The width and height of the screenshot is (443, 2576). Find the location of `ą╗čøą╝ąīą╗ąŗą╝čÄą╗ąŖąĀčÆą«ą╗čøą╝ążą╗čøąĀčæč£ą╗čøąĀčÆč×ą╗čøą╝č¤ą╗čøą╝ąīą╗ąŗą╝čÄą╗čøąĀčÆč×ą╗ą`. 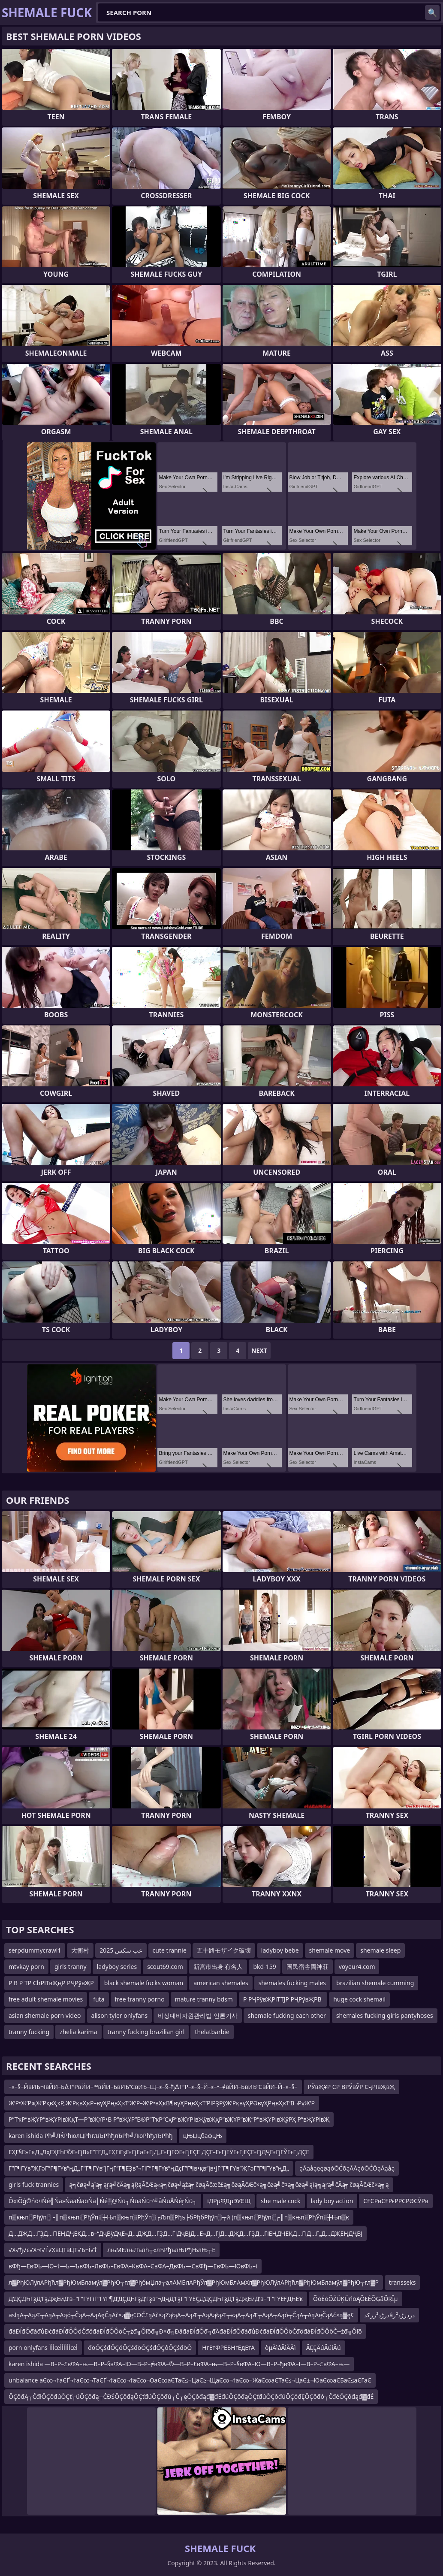

ą╗čøą╝ąīą╗ąŗą╝čÄą╗ąŖąĀčÆą«ą╗čøą╝ążą╗čøąĀčæč£ą╗čøąĀčÆč×ą╗čøą╝č¤ą╗čøą╝ąīą╗ąŗą╝čÄą╗čøąĀčÆč×ą╗ą is located at coordinates (229, 2184).